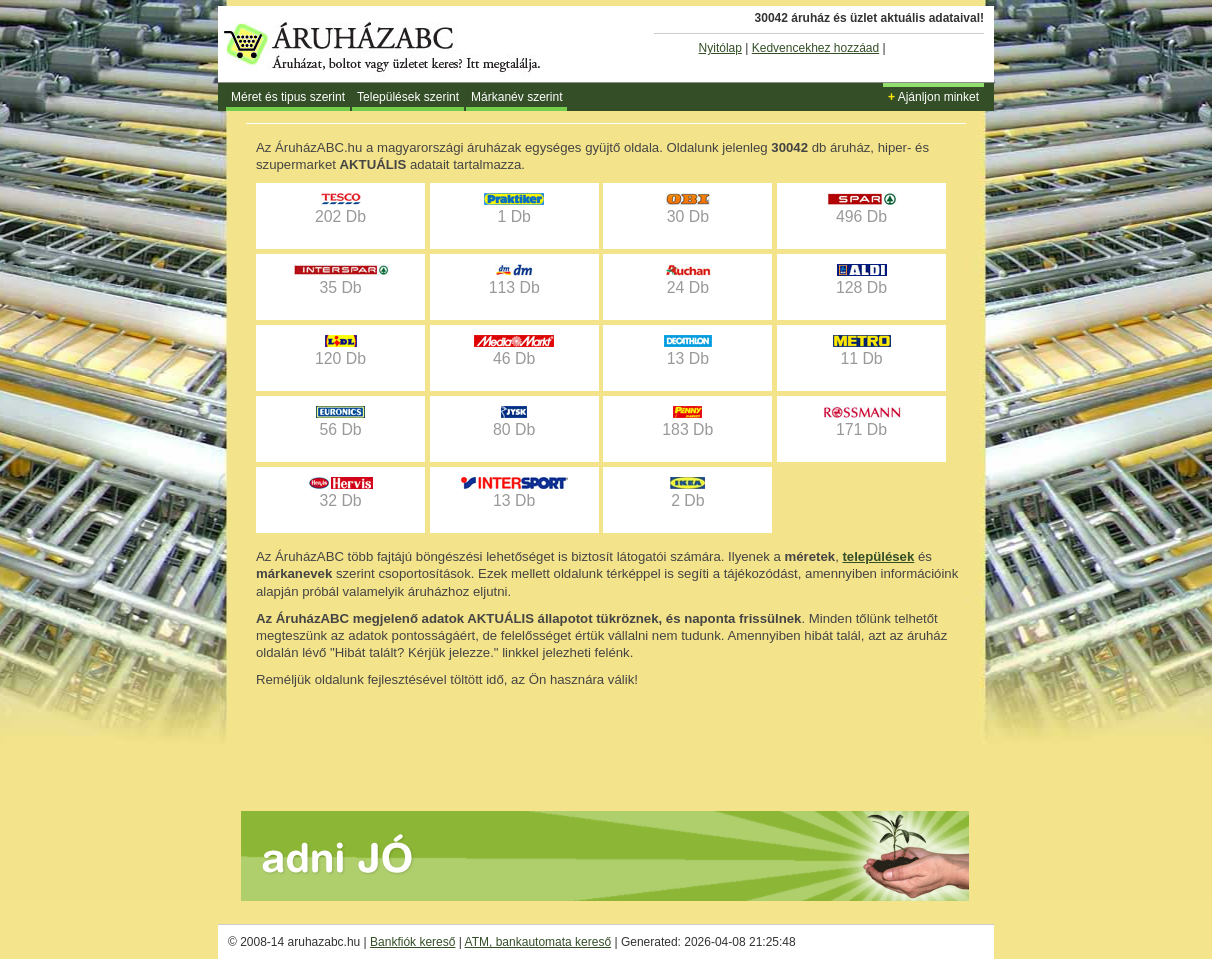 This screenshot has width=1212, height=959. I want to click on [Advertisement], so click(606, 743).